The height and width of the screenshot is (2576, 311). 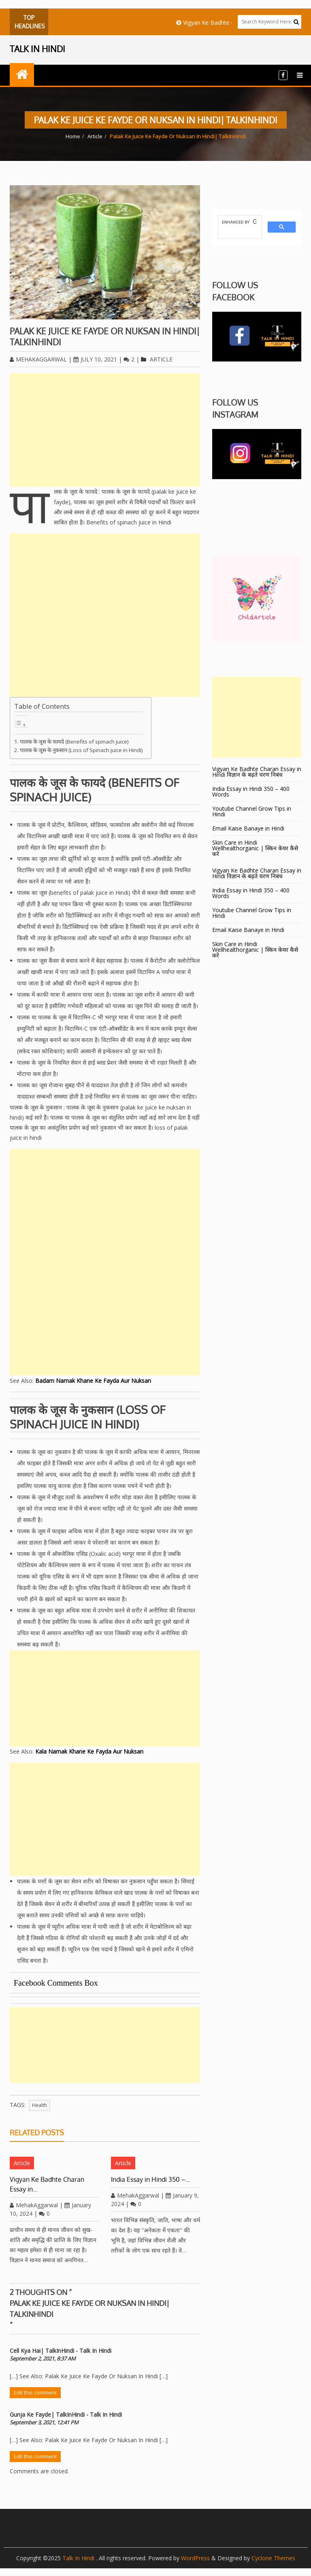 What do you see at coordinates (66, 2414) in the screenshot?
I see `Gunja Ke Fayde| TalkInHindi - Talk In Hindi` at bounding box center [66, 2414].